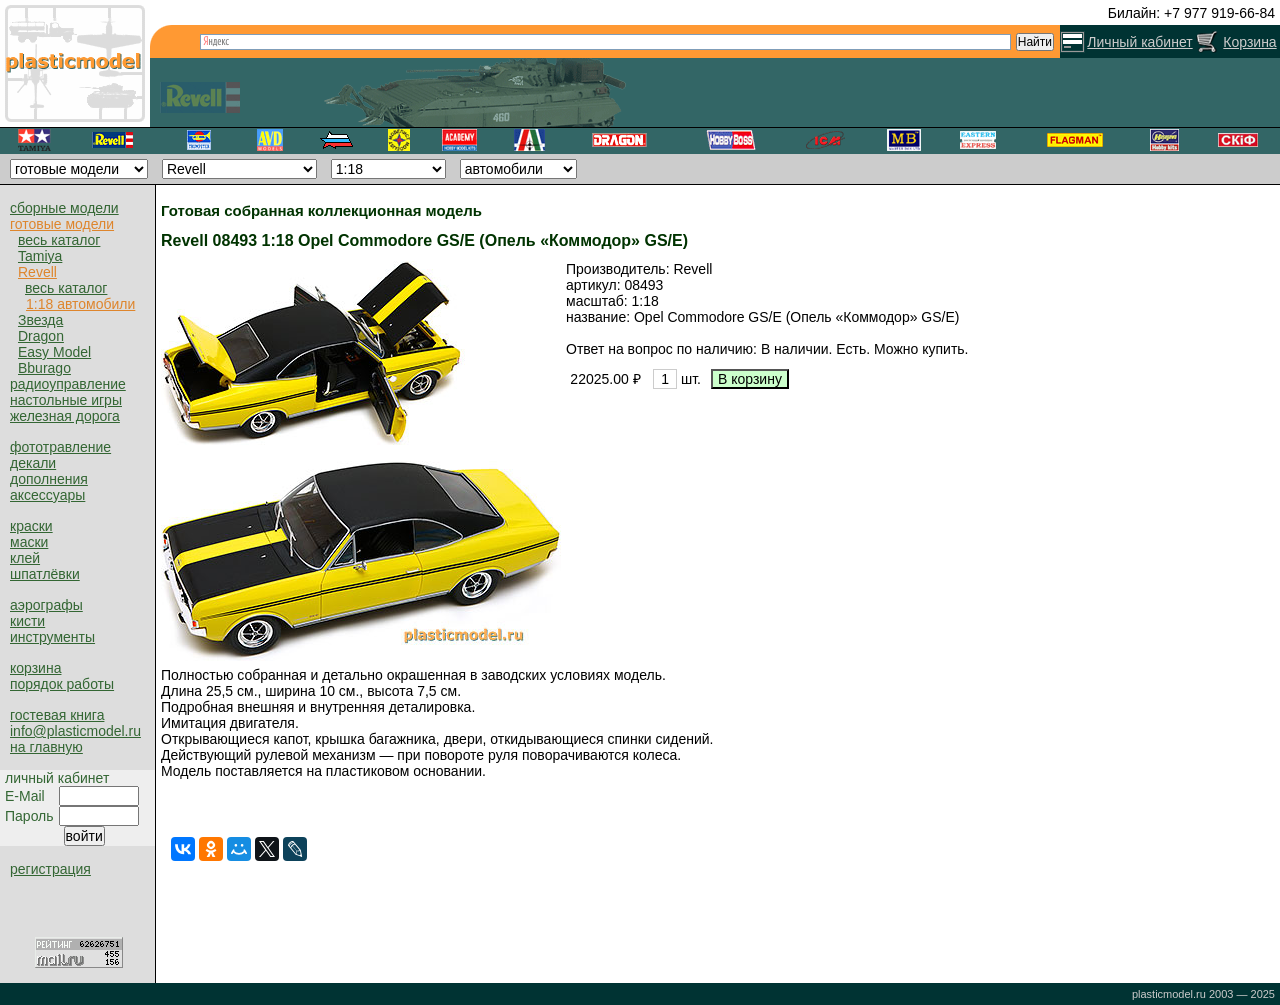 The image size is (1280, 1005). I want to click on железная дорога, so click(65, 416).